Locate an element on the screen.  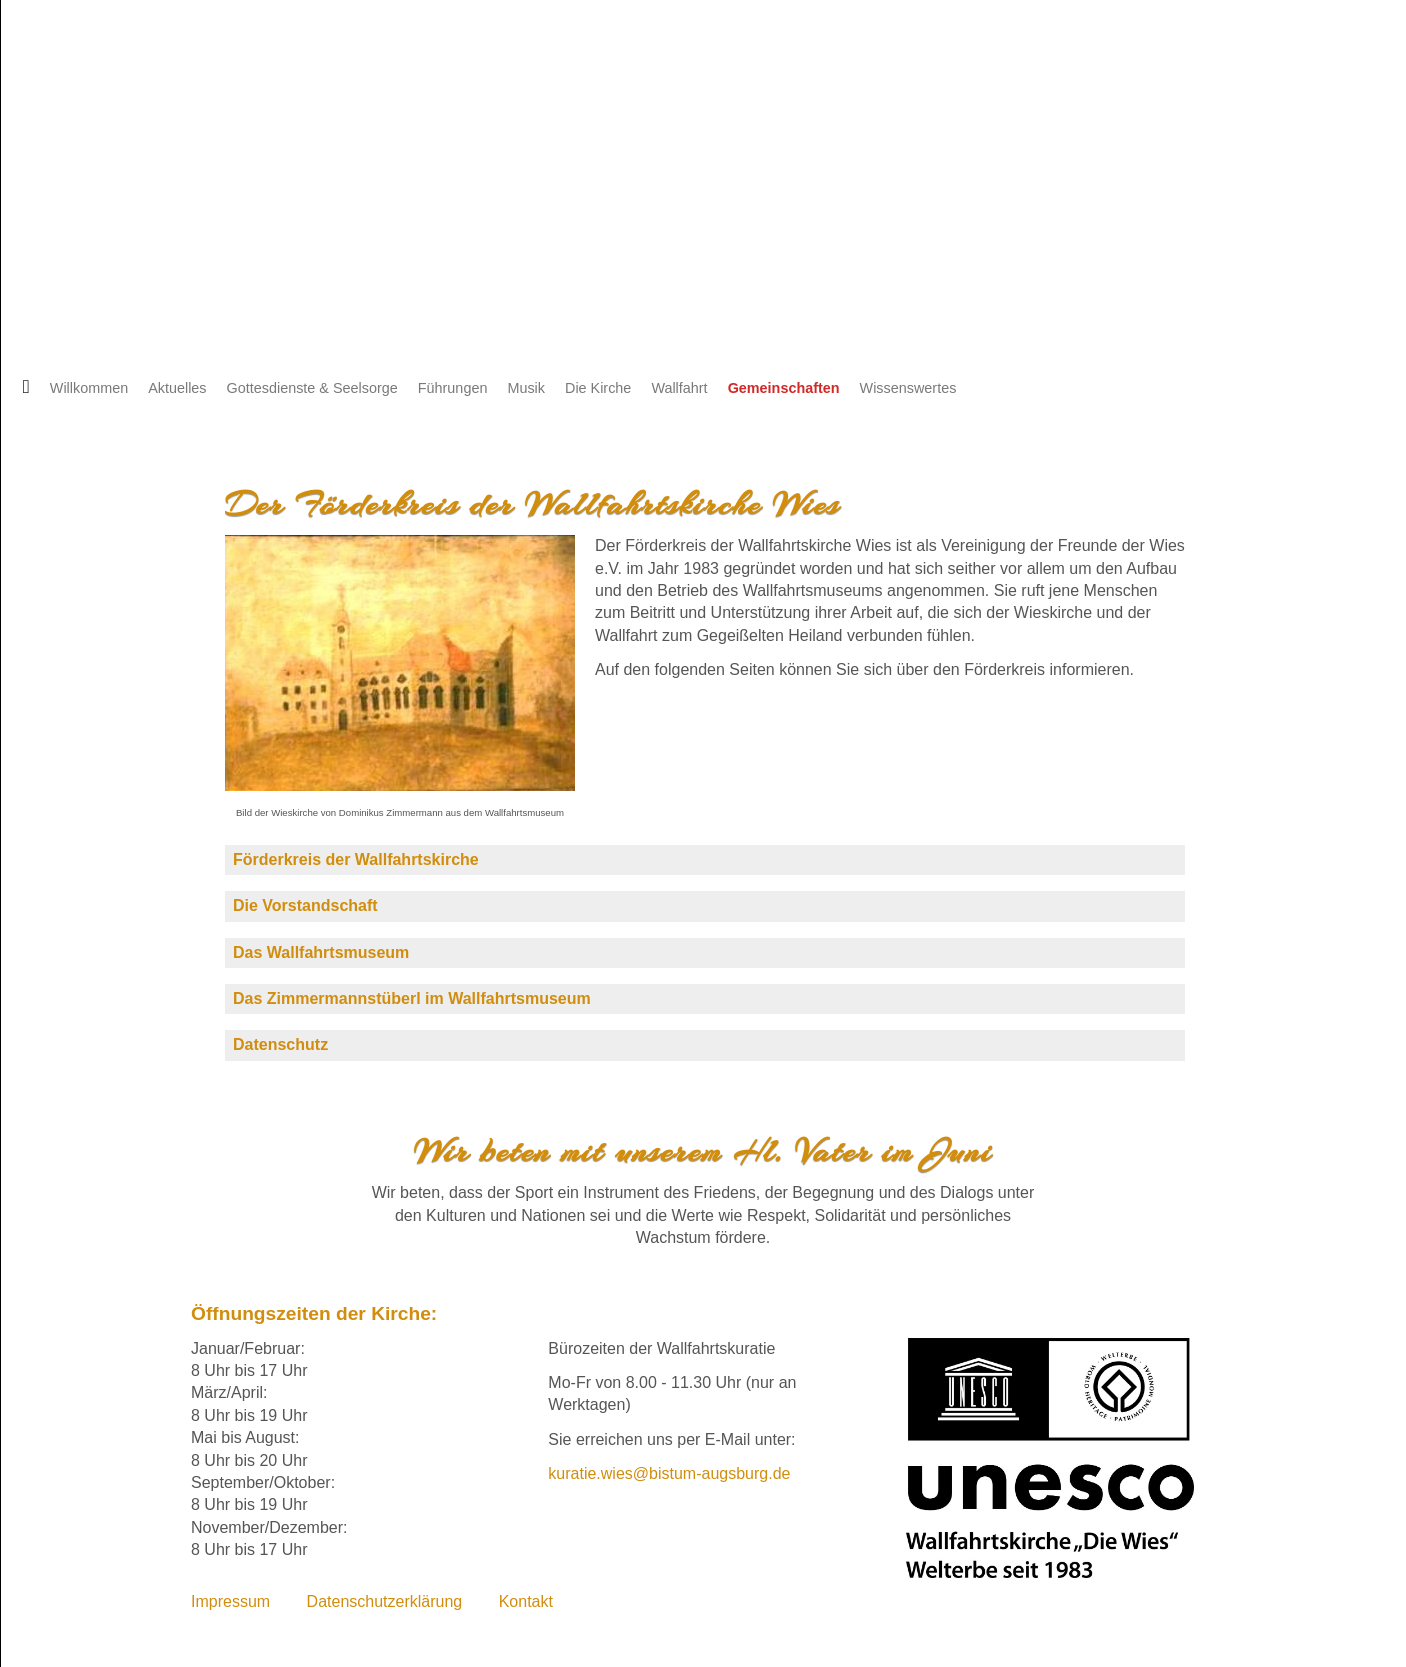
kuratie.wies@bistum-augsburg.de is located at coordinates (669, 1473).